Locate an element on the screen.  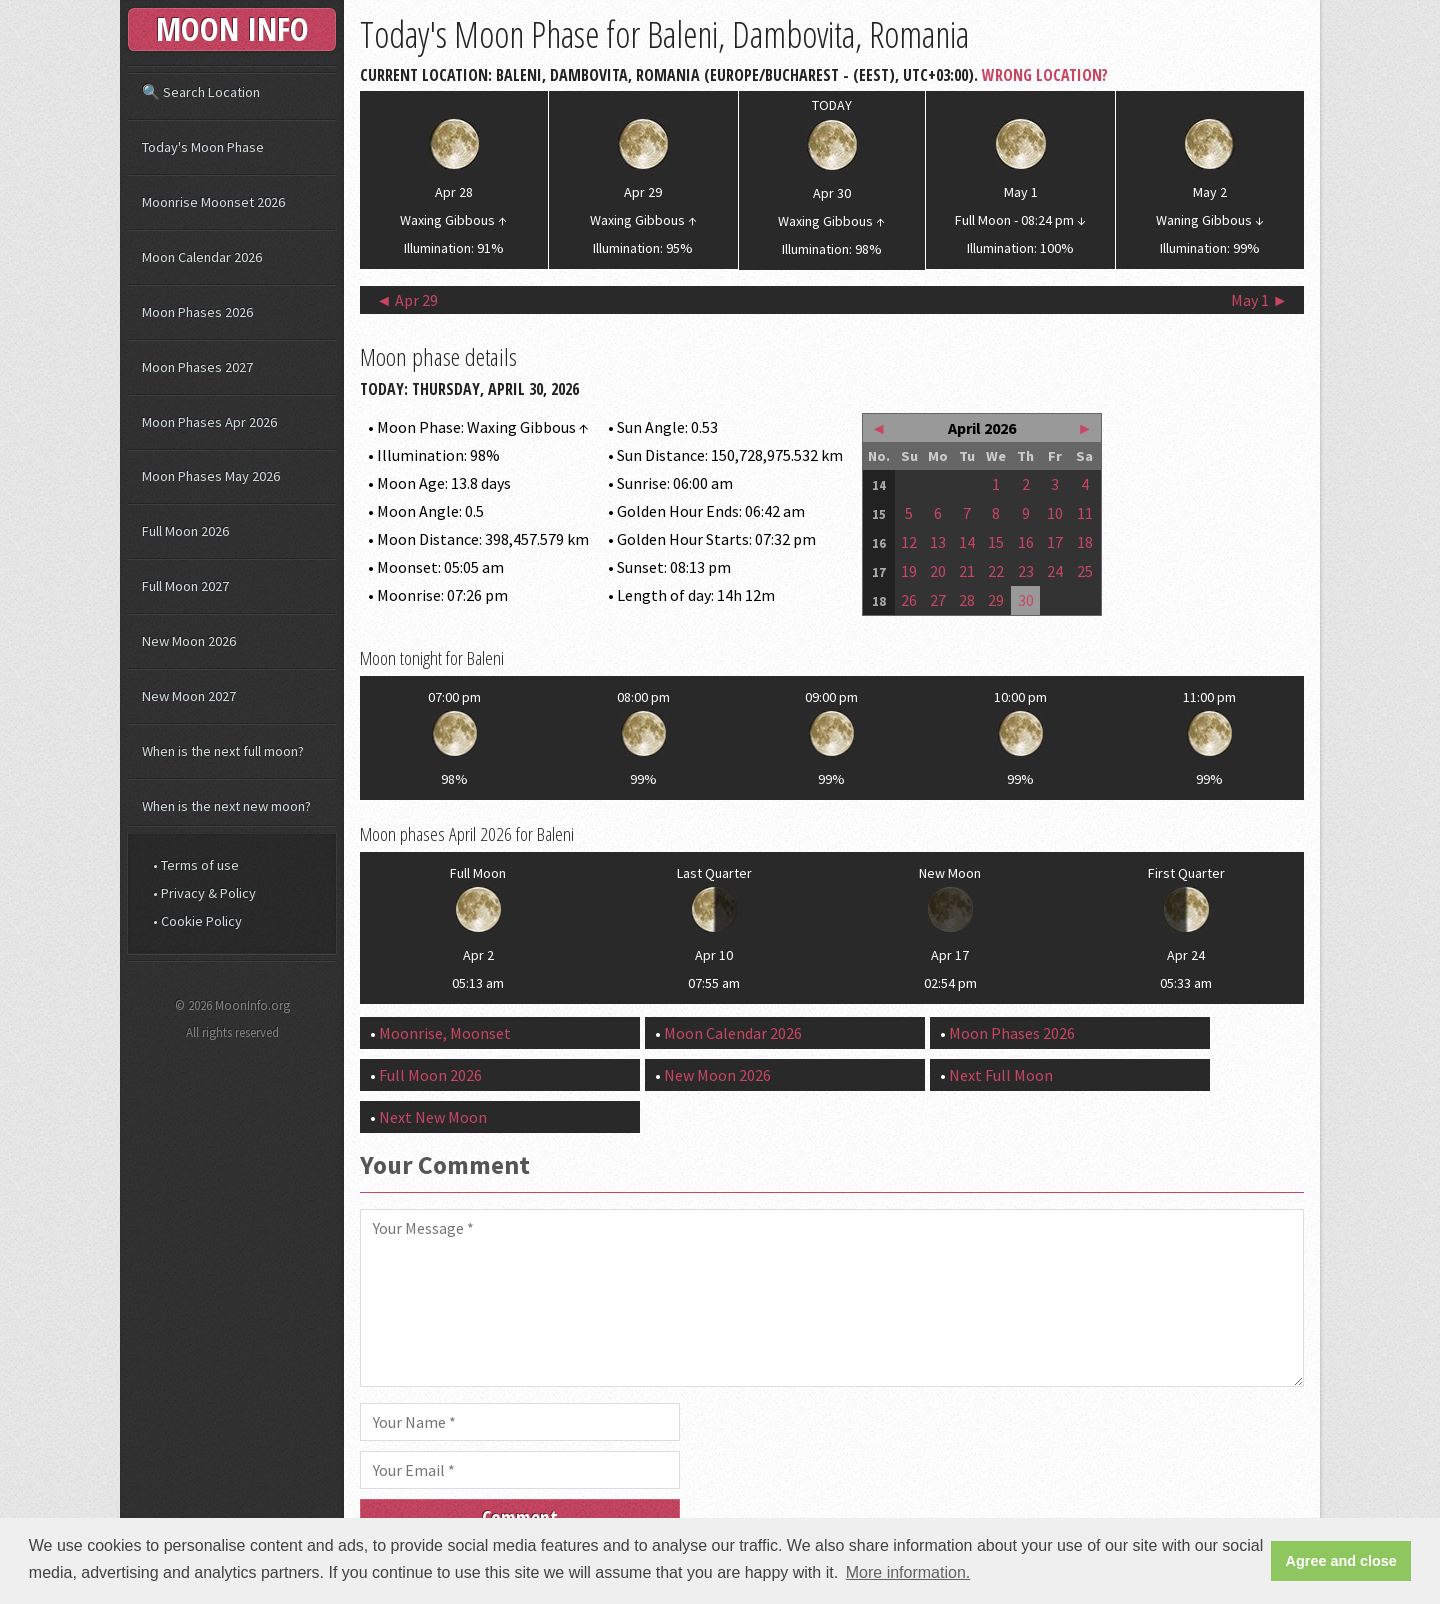
Moon Phases May 2026 is located at coordinates (211, 476).